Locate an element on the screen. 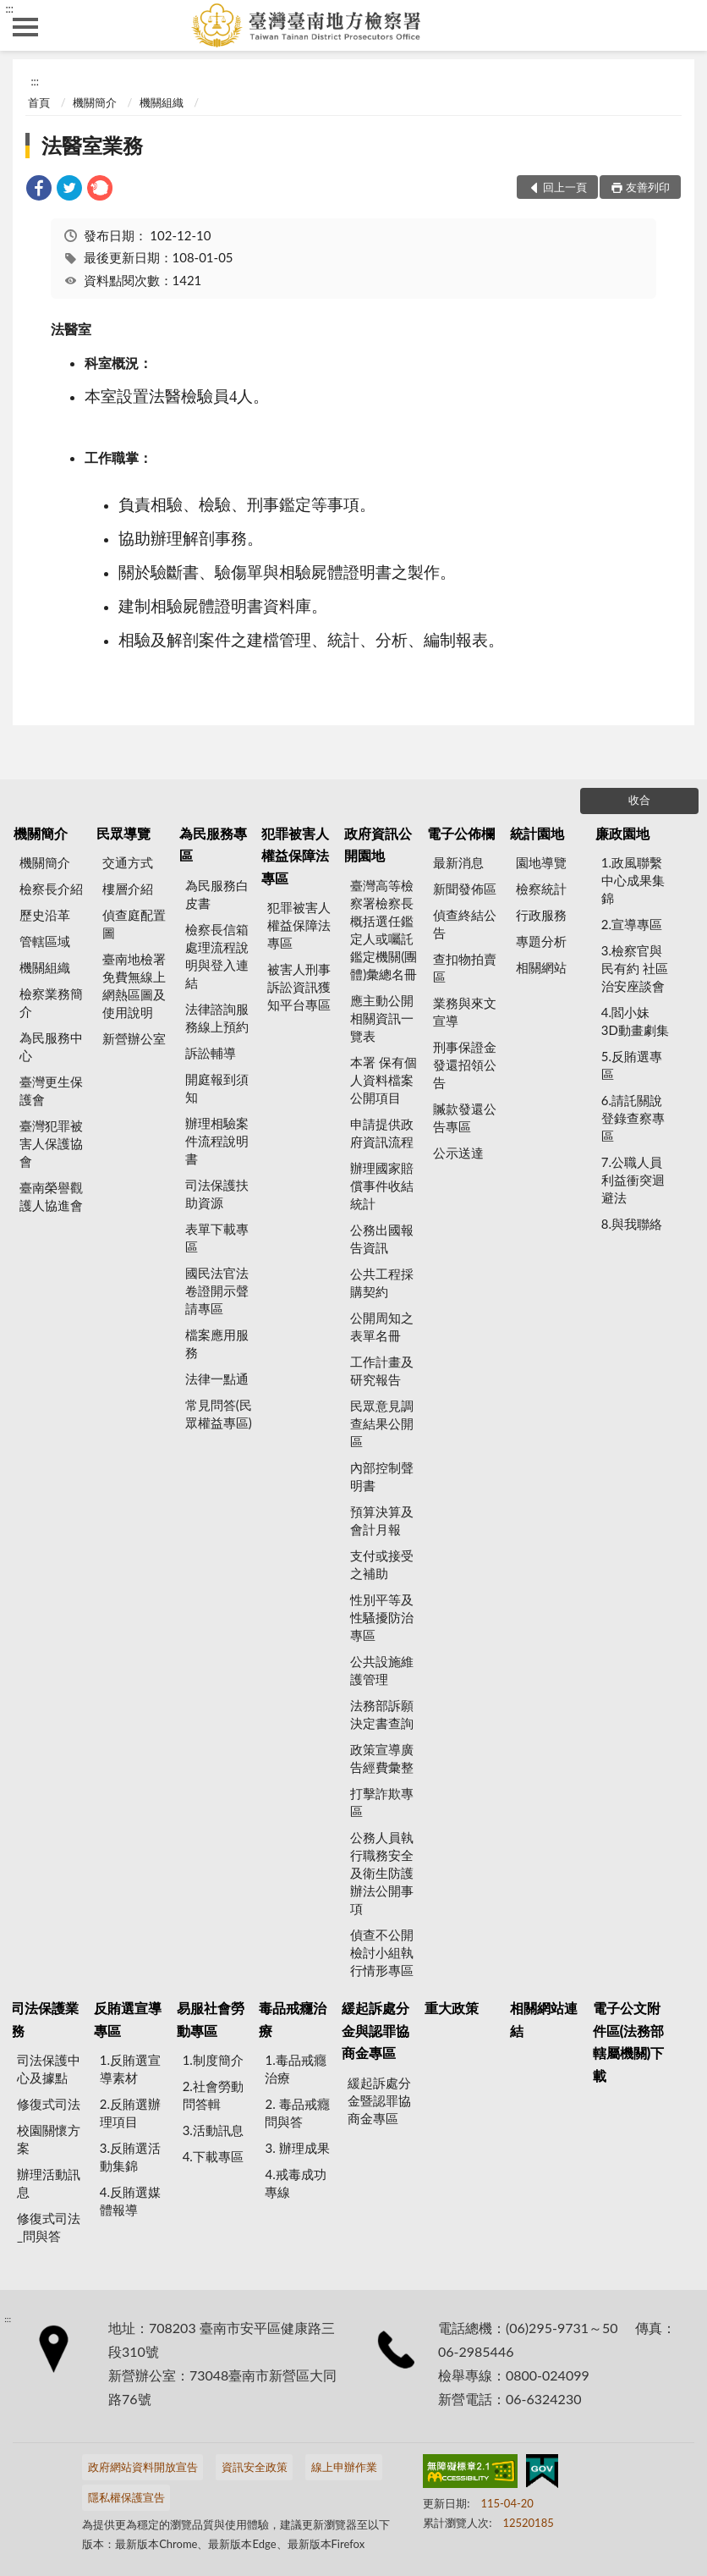 The image size is (707, 2576). 偵查不公開檢討小組執行情形專區 is located at coordinates (382, 1952).